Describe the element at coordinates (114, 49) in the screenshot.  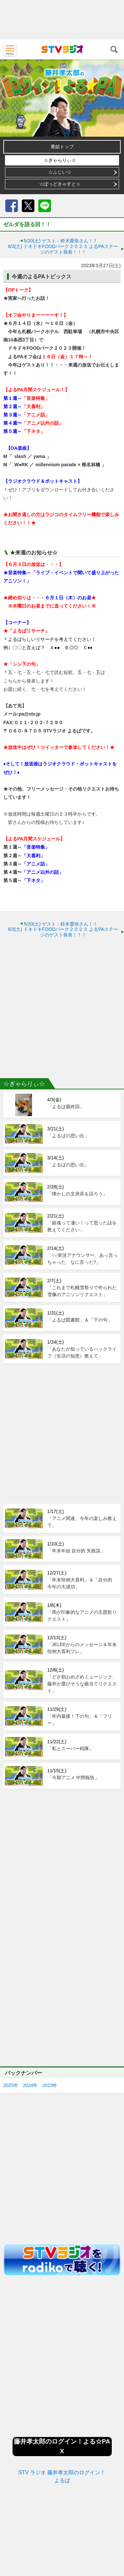
I see `検索` at that location.